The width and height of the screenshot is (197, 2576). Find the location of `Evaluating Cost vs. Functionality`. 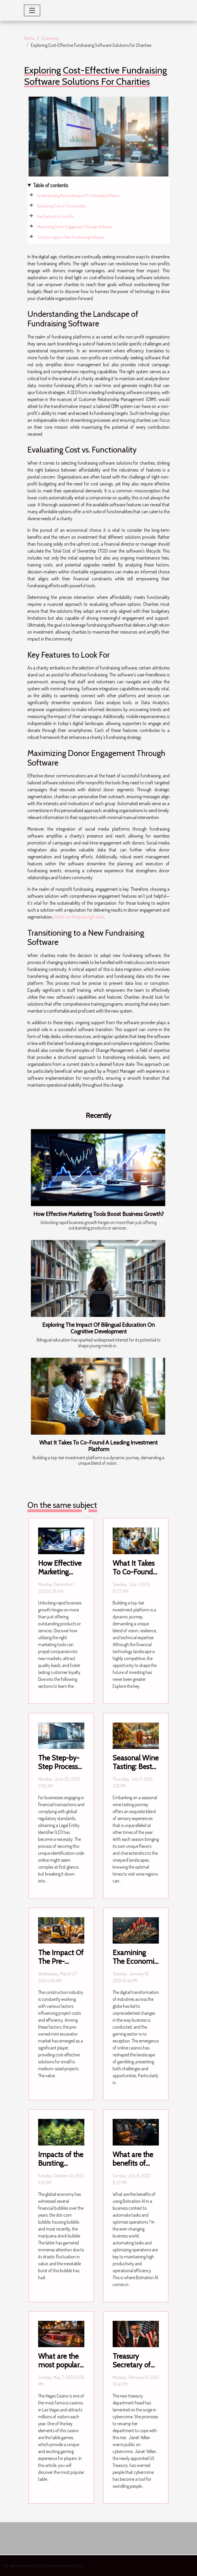

Evaluating Cost vs. Functionality is located at coordinates (61, 205).